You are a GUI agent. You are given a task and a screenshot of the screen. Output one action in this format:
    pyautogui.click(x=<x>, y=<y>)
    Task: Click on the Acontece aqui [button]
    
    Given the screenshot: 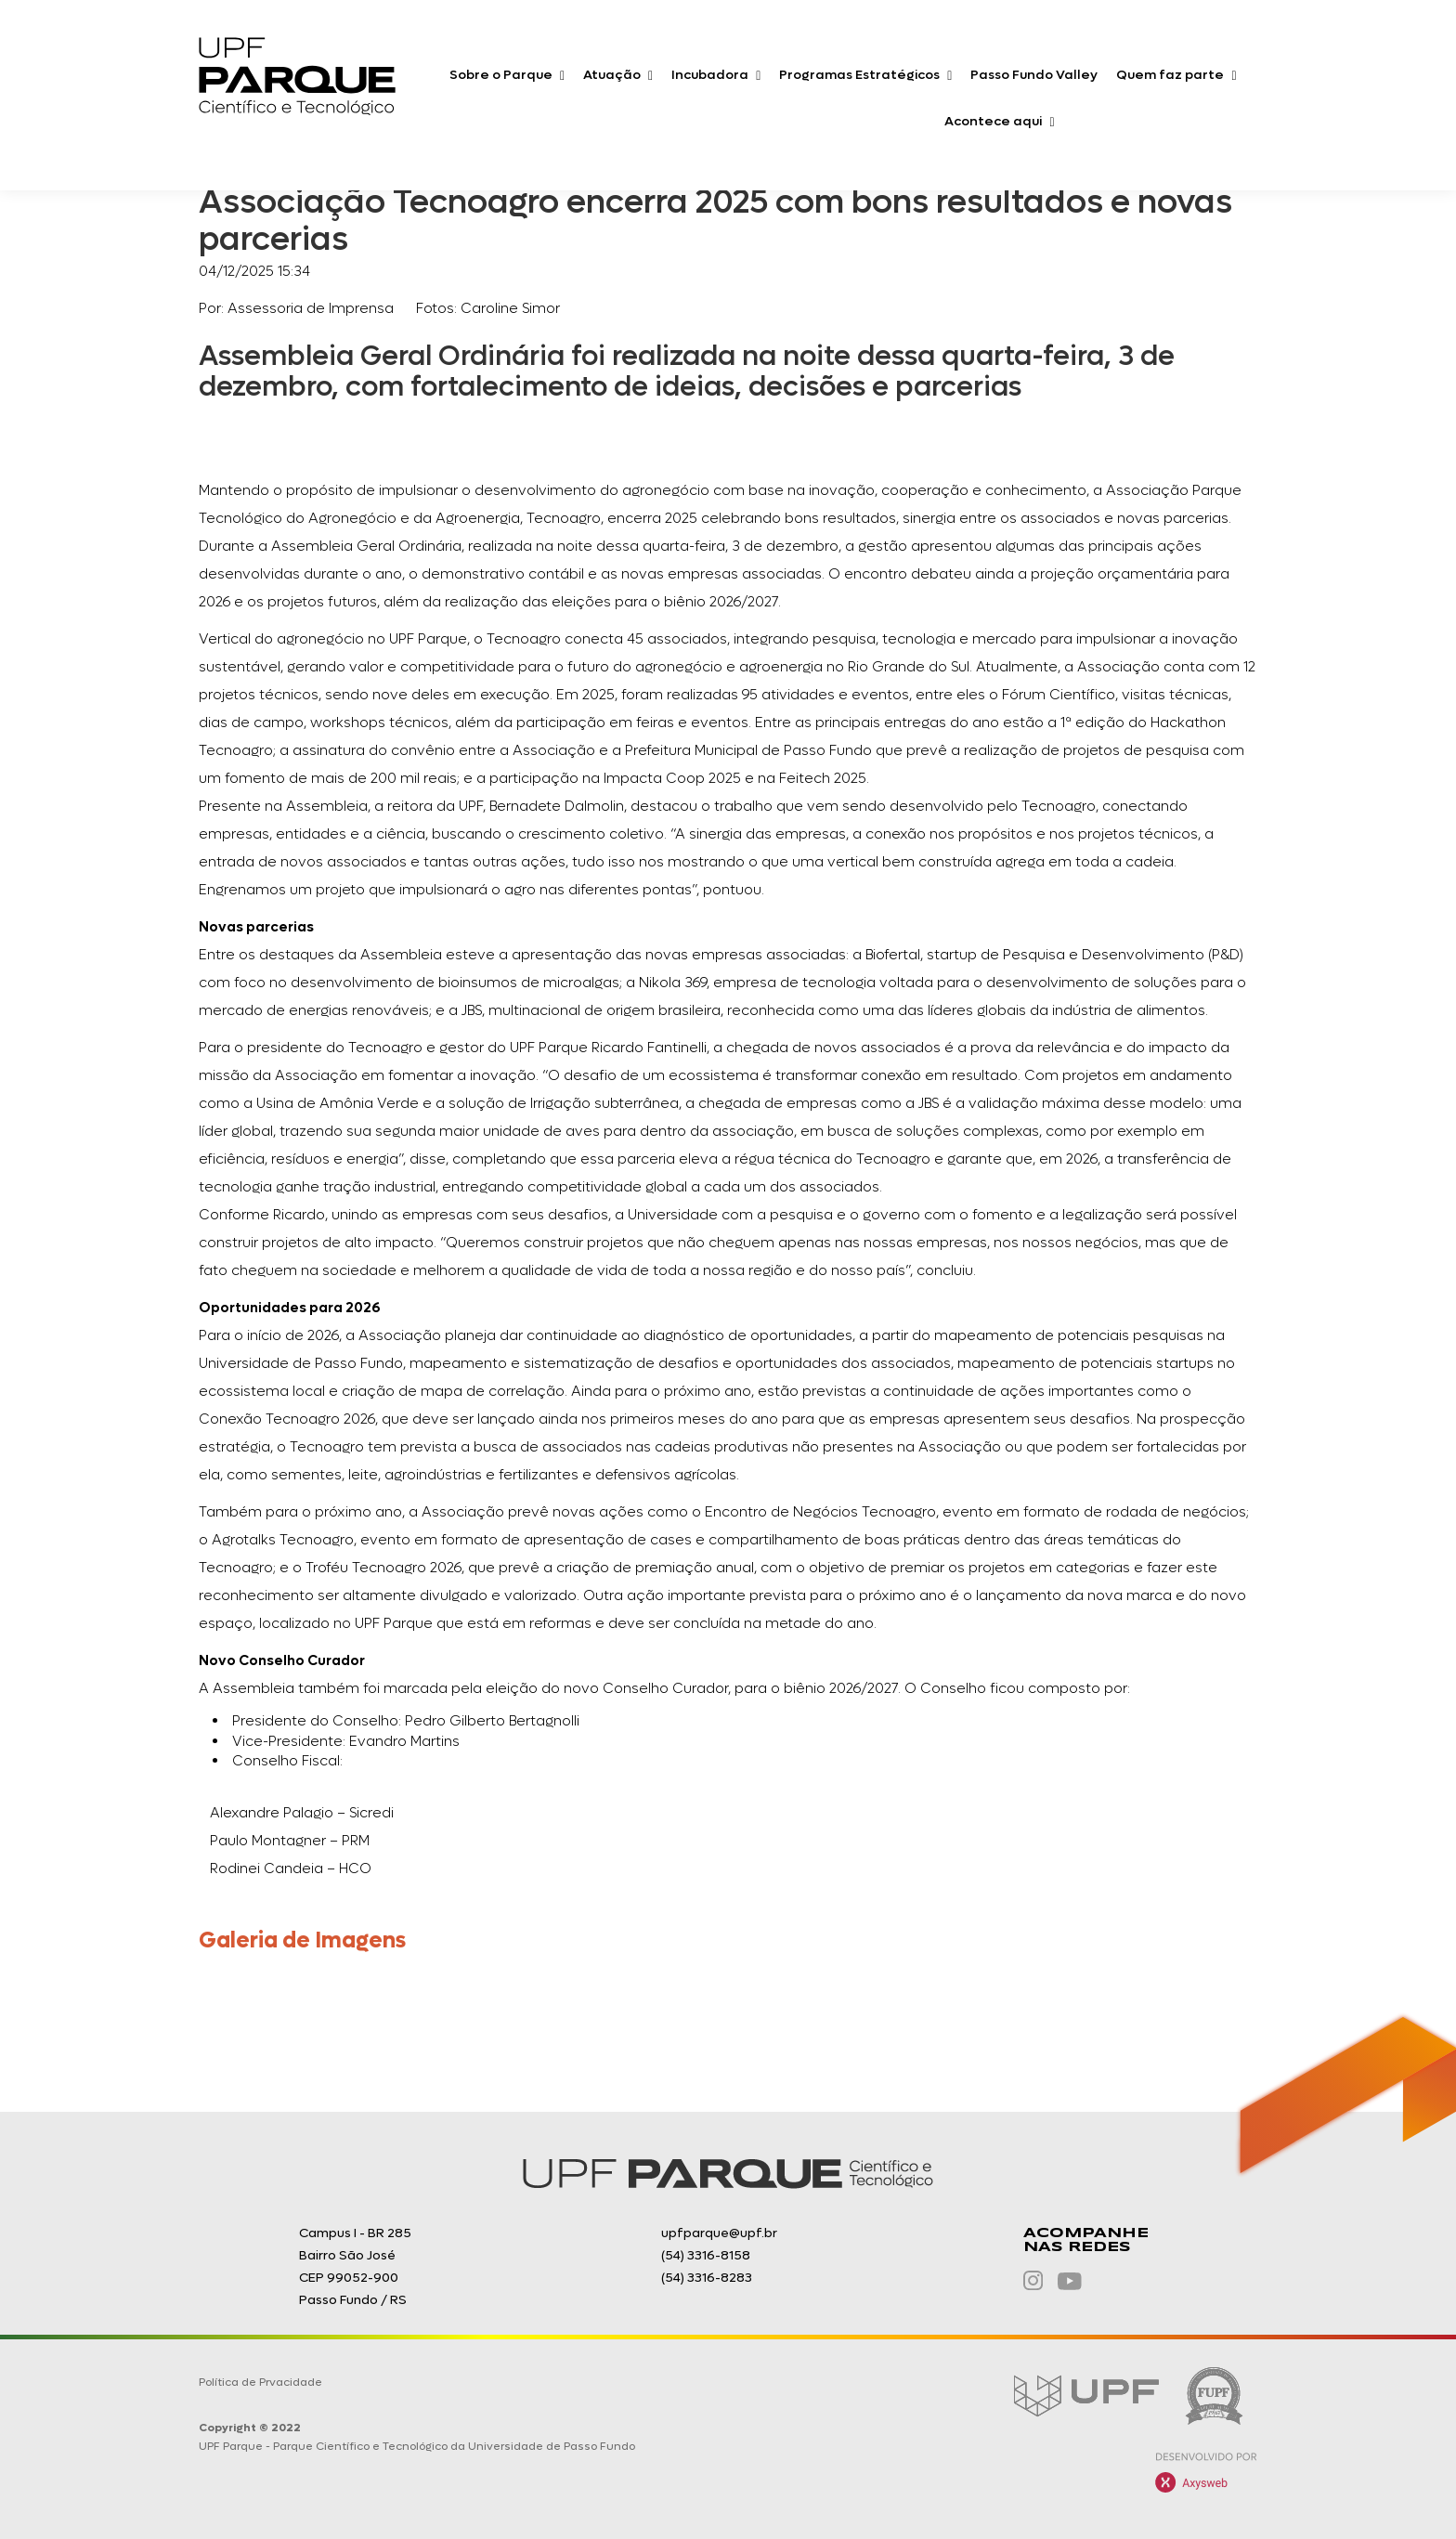 What is the action you would take?
    pyautogui.click(x=999, y=121)
    